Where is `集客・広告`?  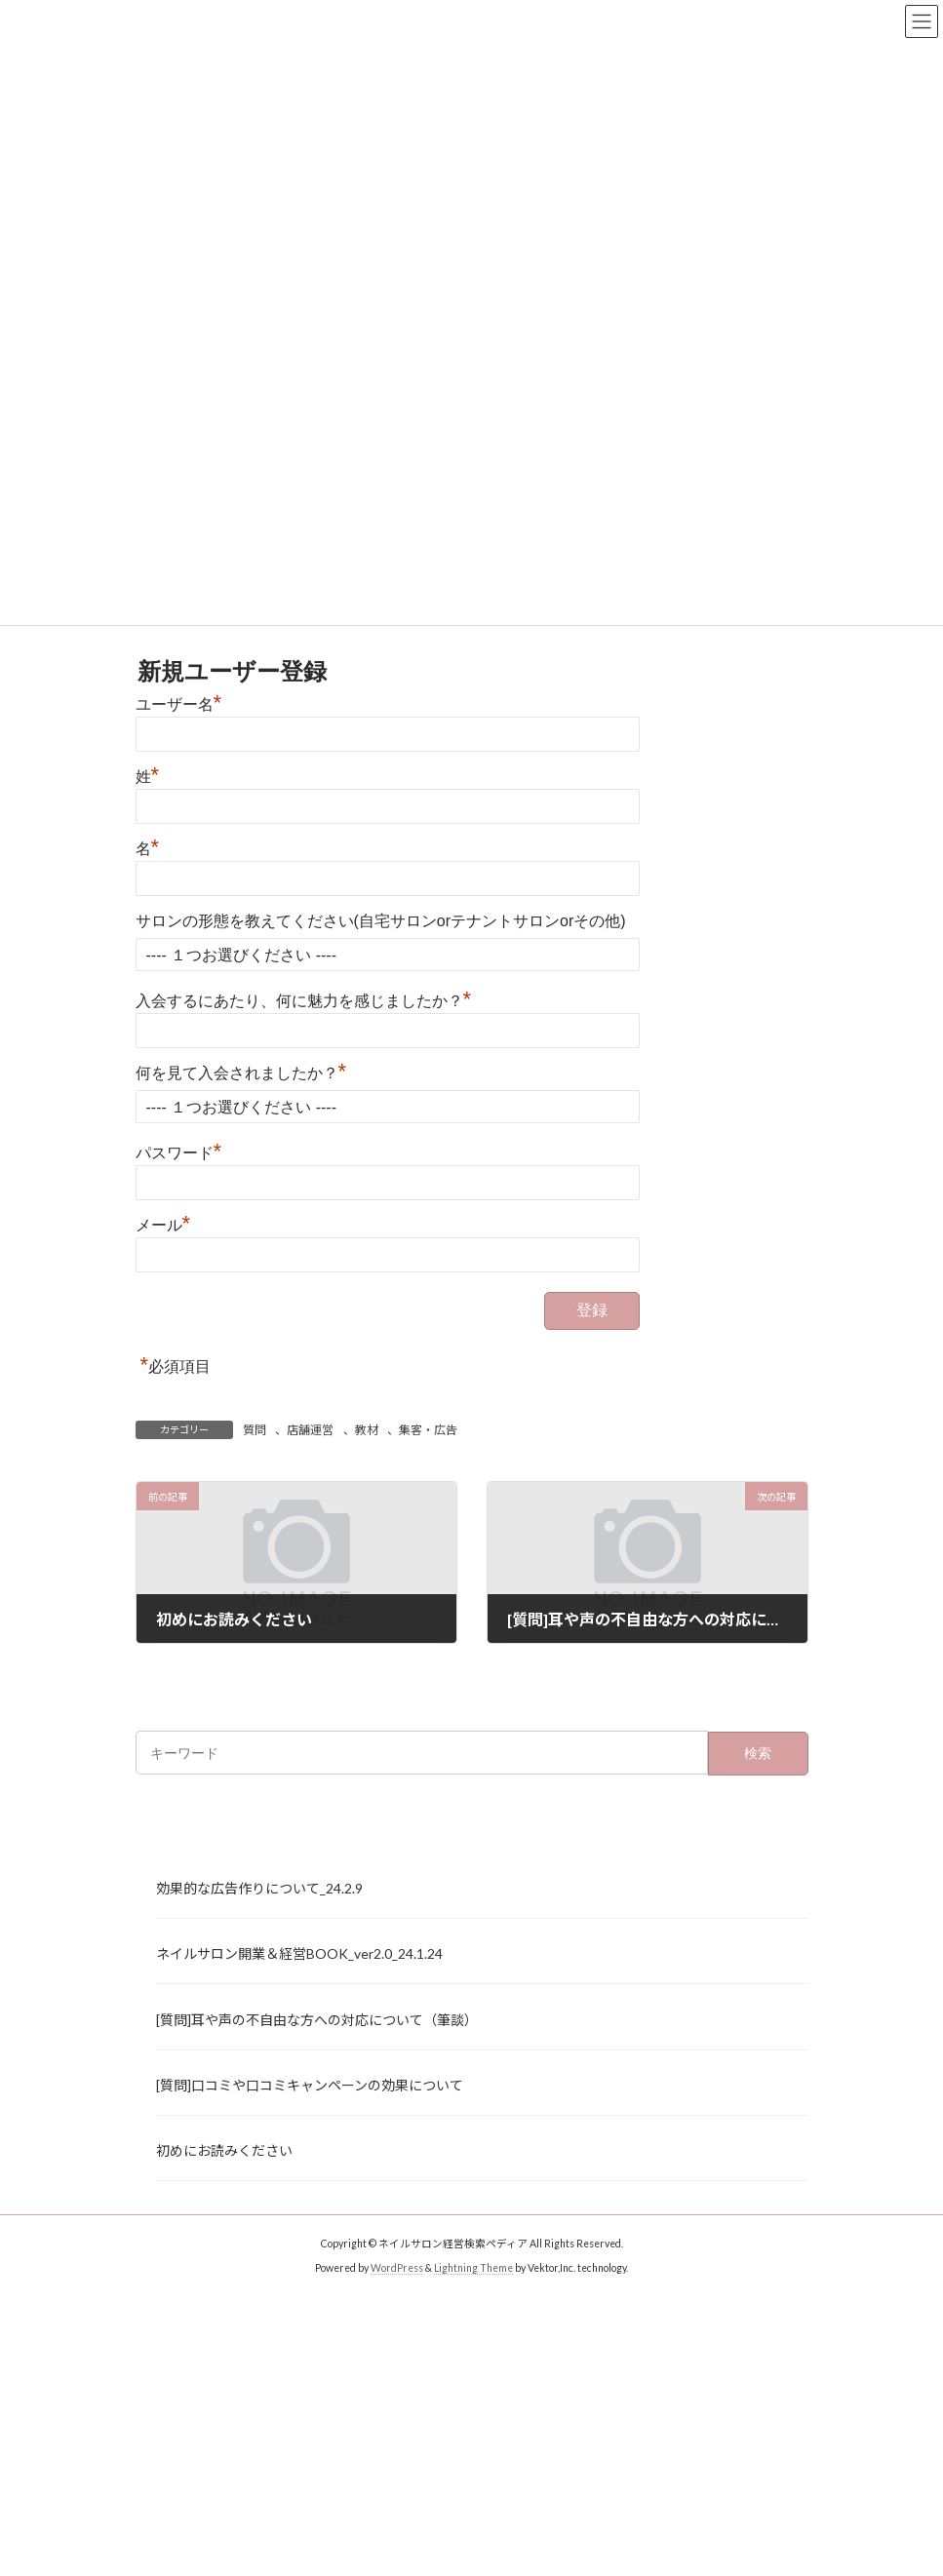
集客・広告 is located at coordinates (428, 1430).